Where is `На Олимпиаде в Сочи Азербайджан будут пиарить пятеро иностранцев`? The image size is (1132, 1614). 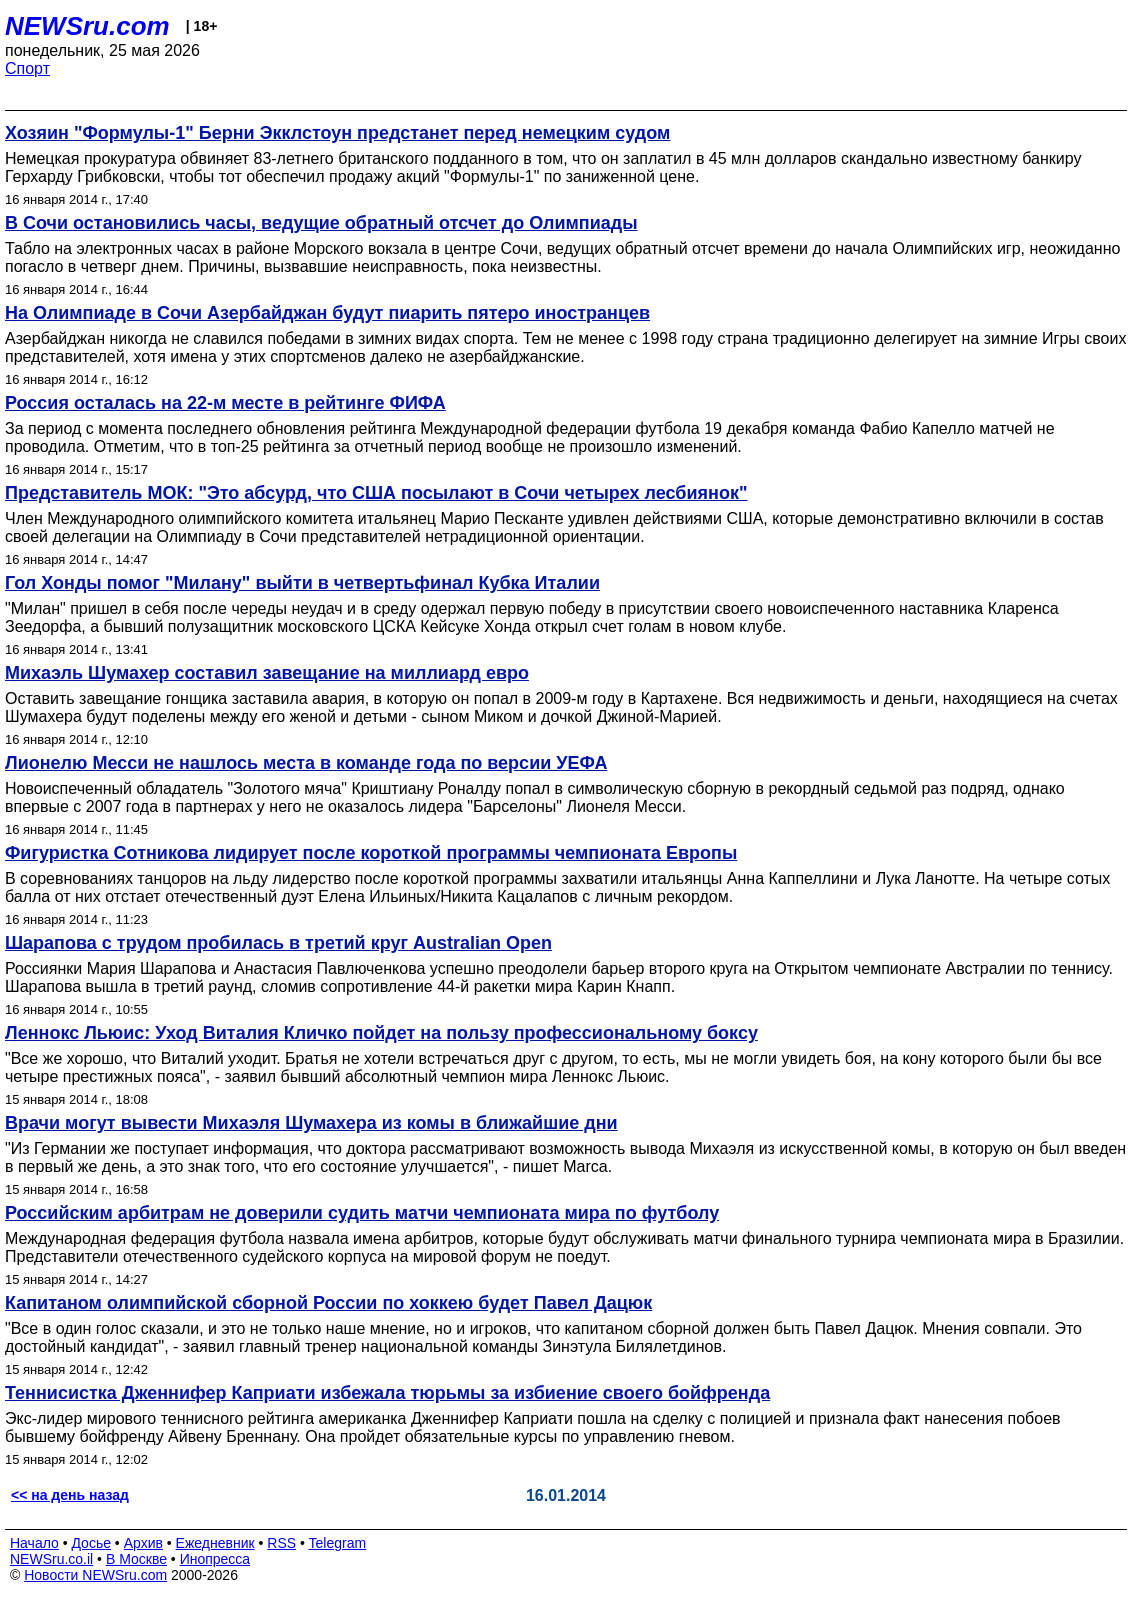 На Олимпиаде в Сочи Азербайджан будут пиарить пятеро иностранцев is located at coordinates (327, 313).